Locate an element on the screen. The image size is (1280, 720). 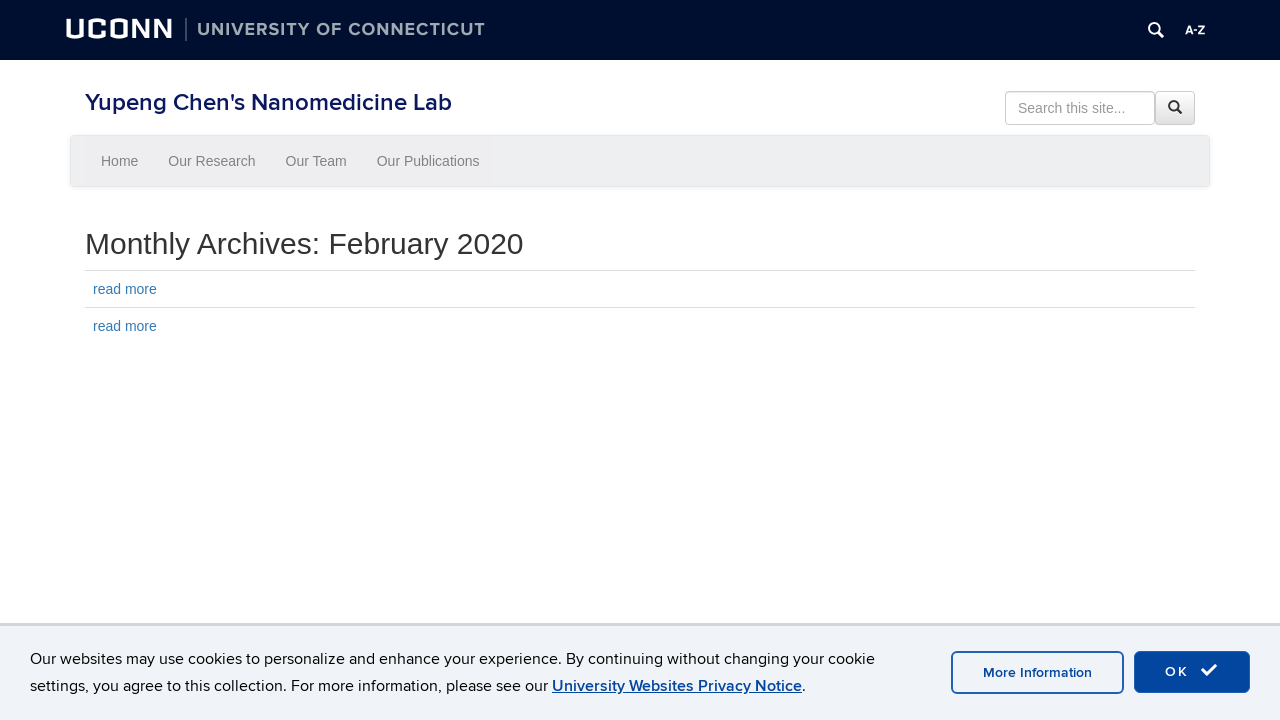
Home is located at coordinates (119, 161).